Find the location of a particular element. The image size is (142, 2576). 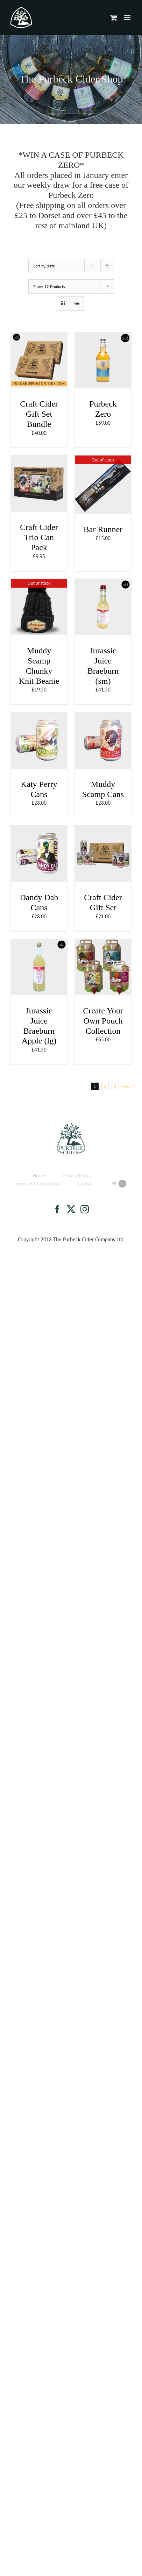

[Jurassic Juice Braeburn Apple (lg)] is located at coordinates (39, 942).